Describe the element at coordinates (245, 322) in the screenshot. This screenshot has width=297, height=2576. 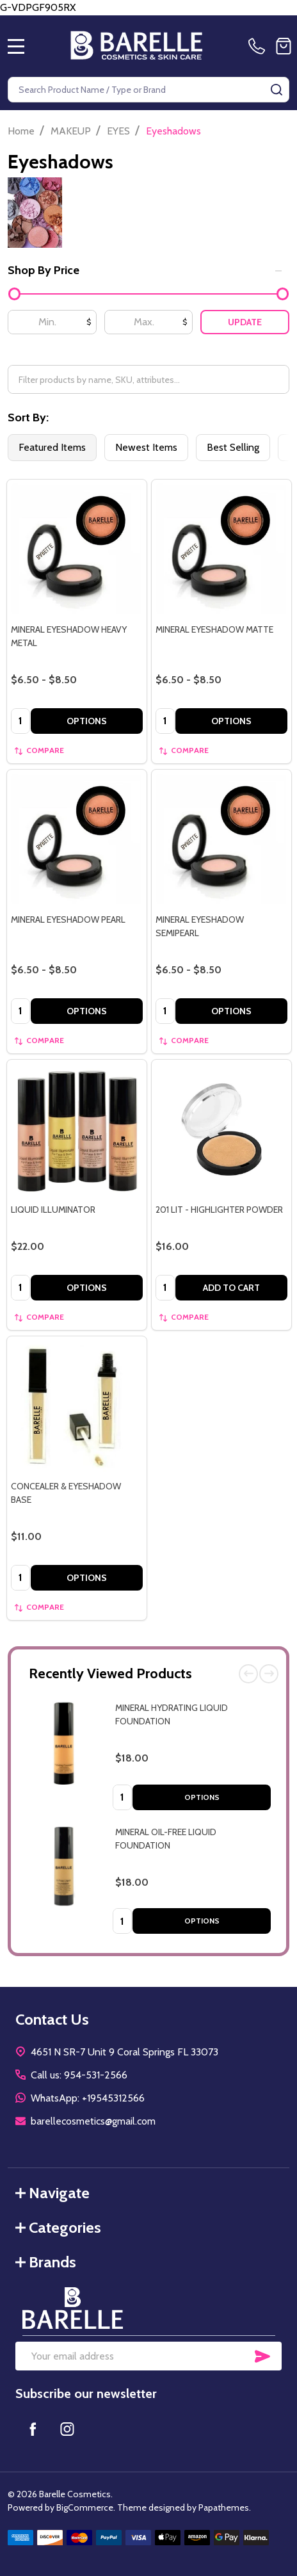
I see `Update` at that location.